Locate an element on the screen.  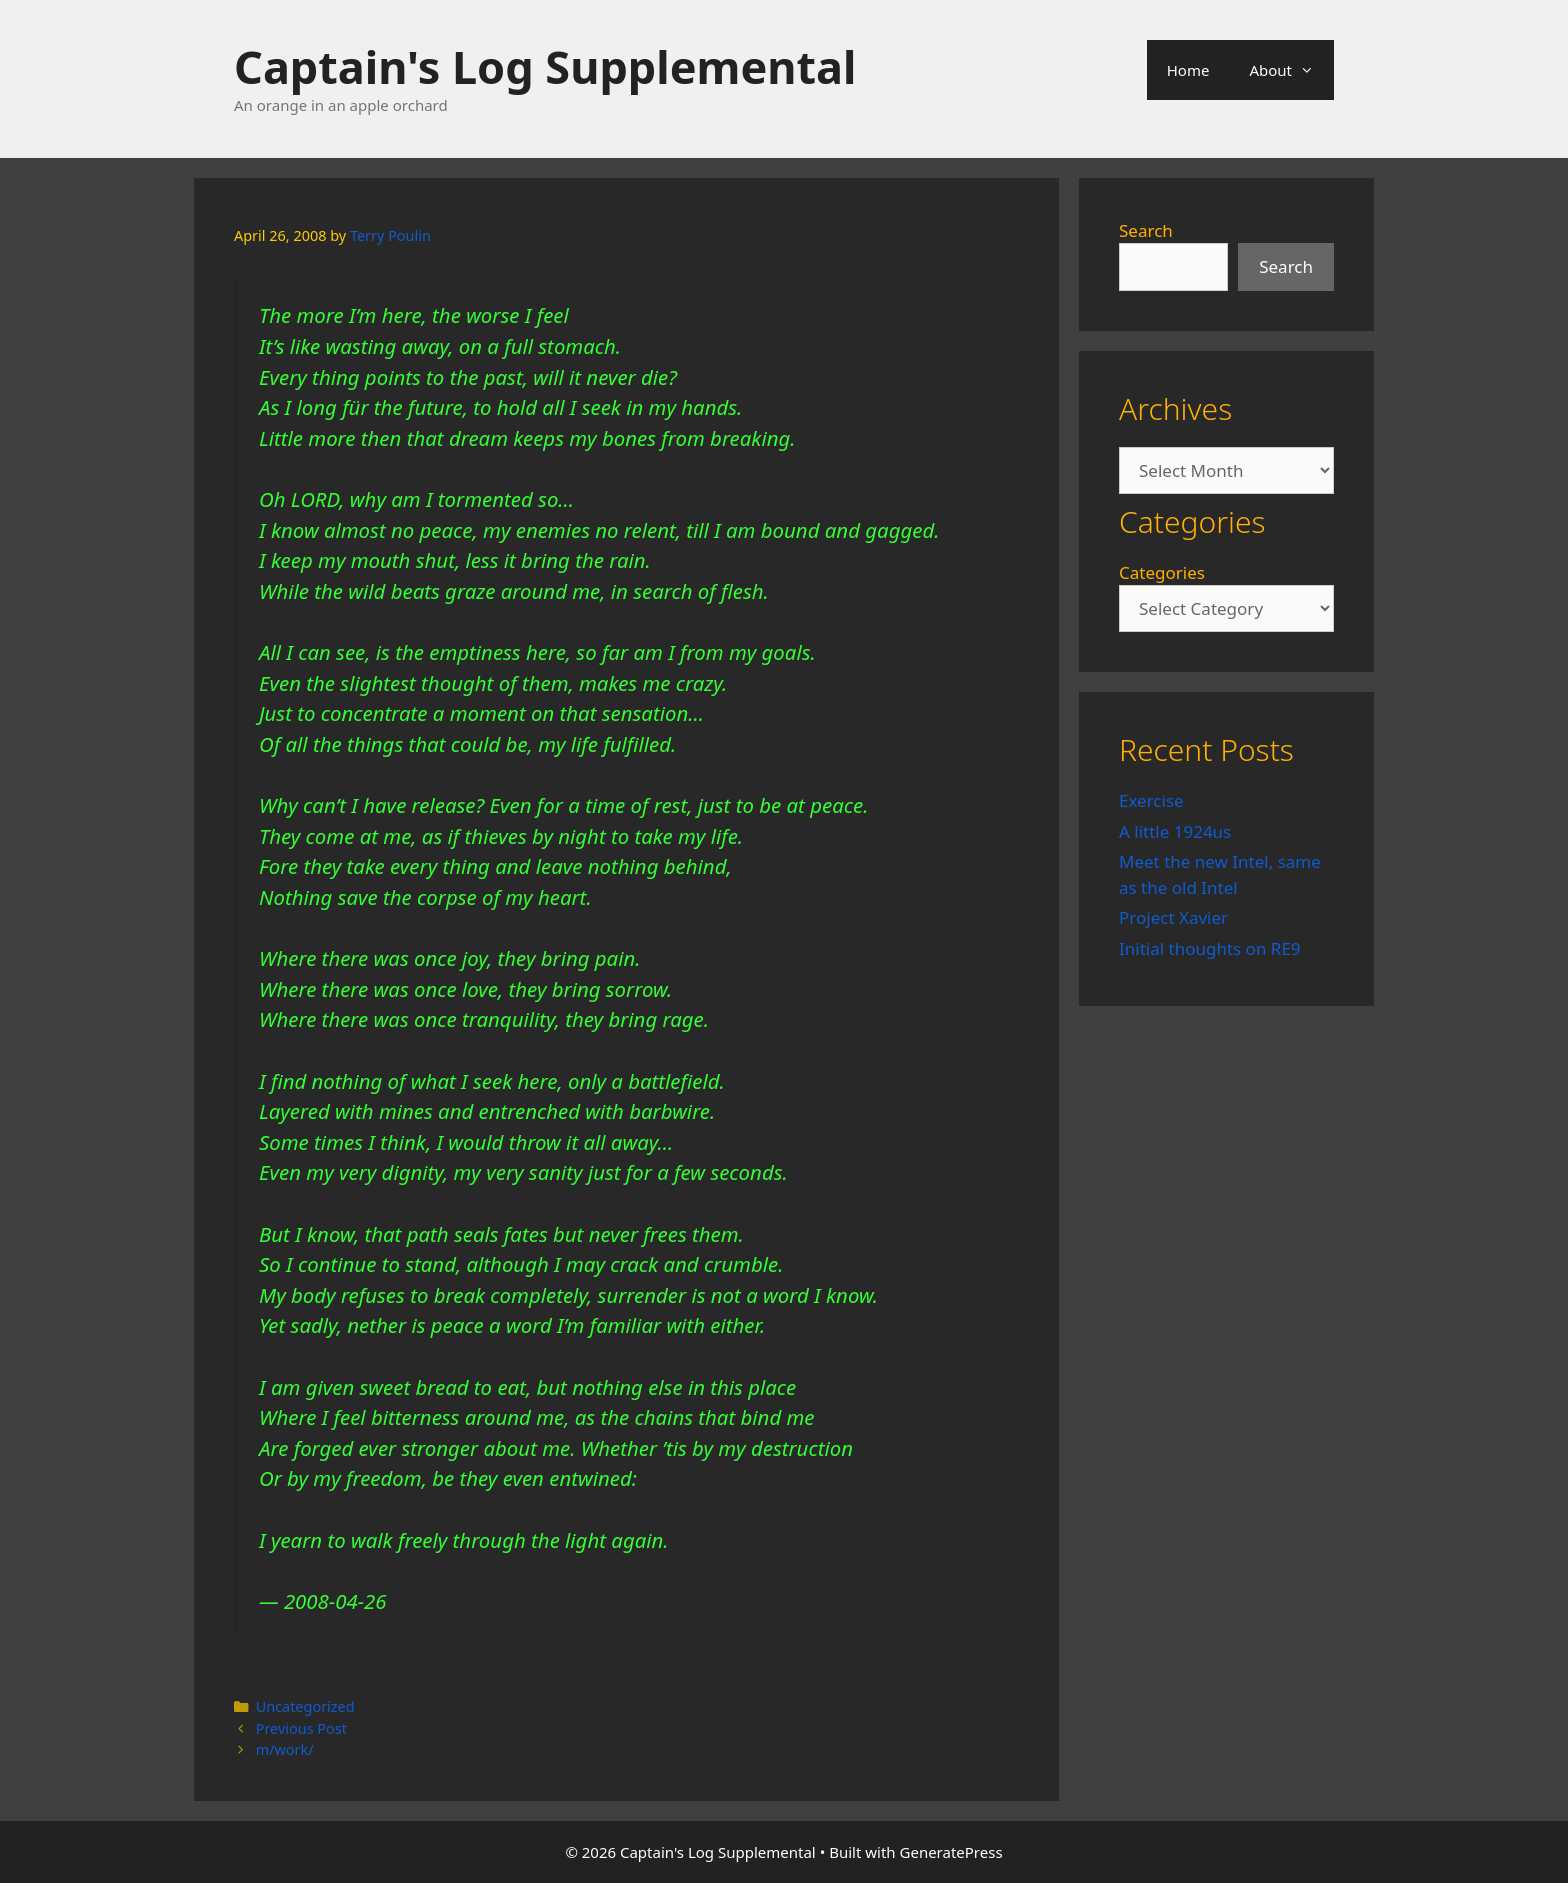
Initial thoughts on RE9 is located at coordinates (1210, 948).